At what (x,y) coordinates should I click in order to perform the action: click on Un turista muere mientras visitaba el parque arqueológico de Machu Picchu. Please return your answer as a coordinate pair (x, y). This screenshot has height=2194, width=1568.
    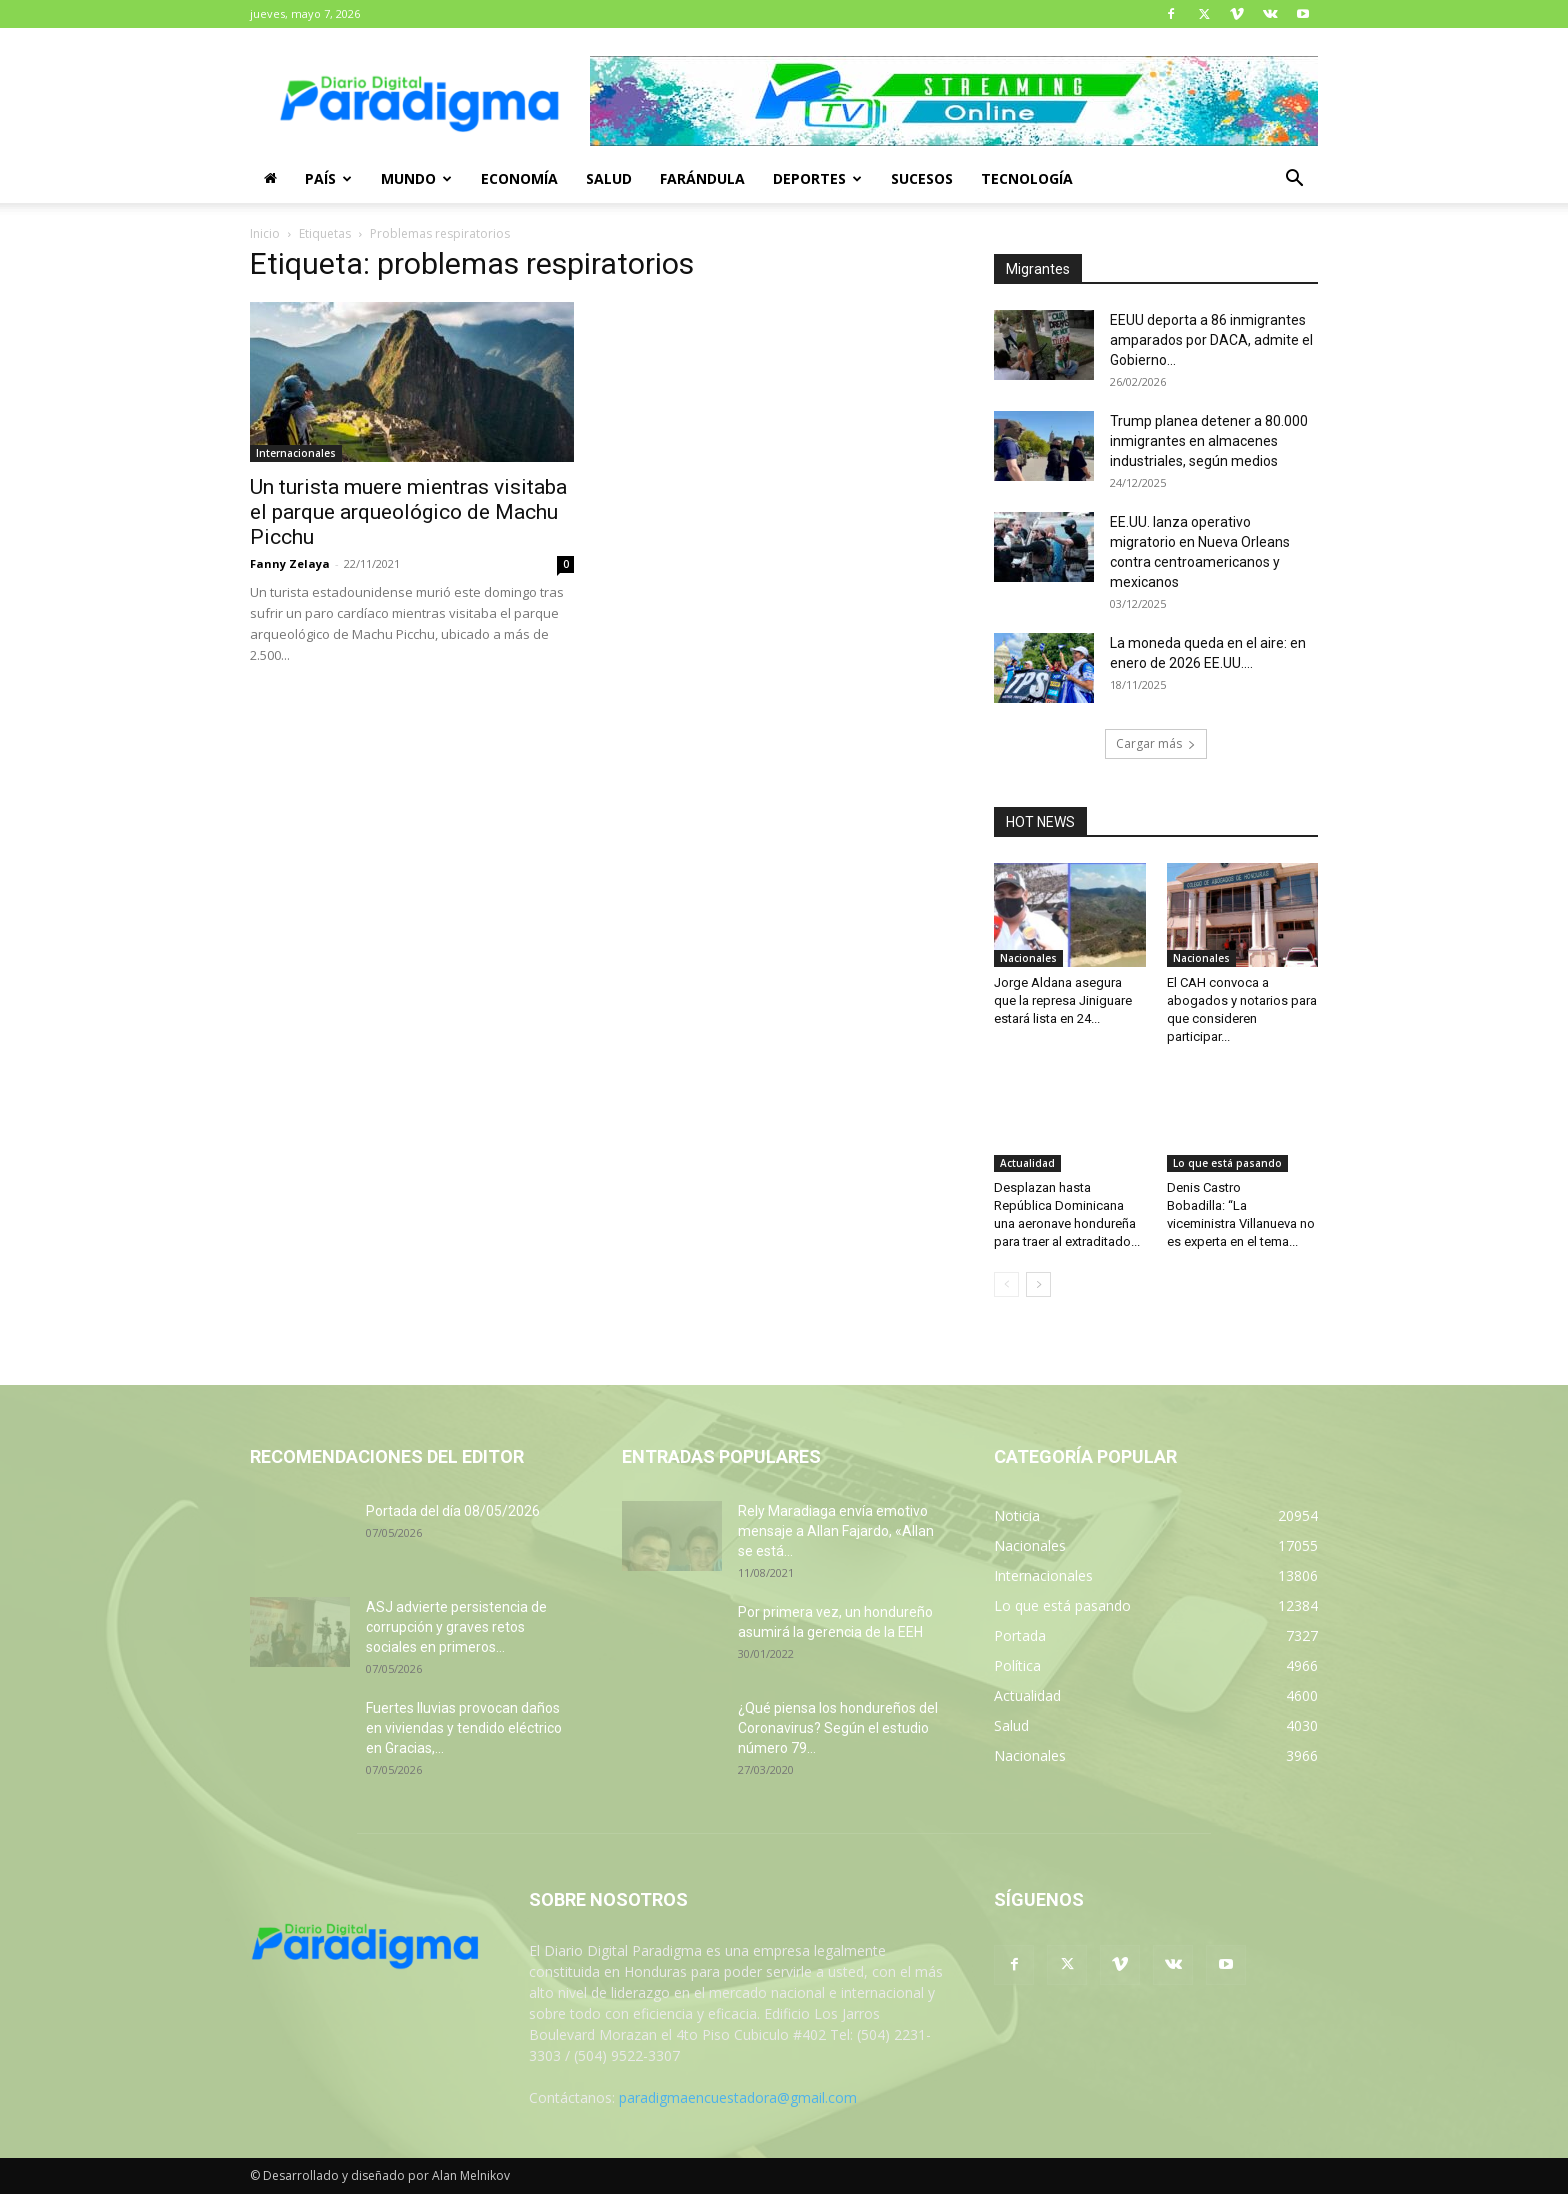
    Looking at the image, I should click on (408, 512).